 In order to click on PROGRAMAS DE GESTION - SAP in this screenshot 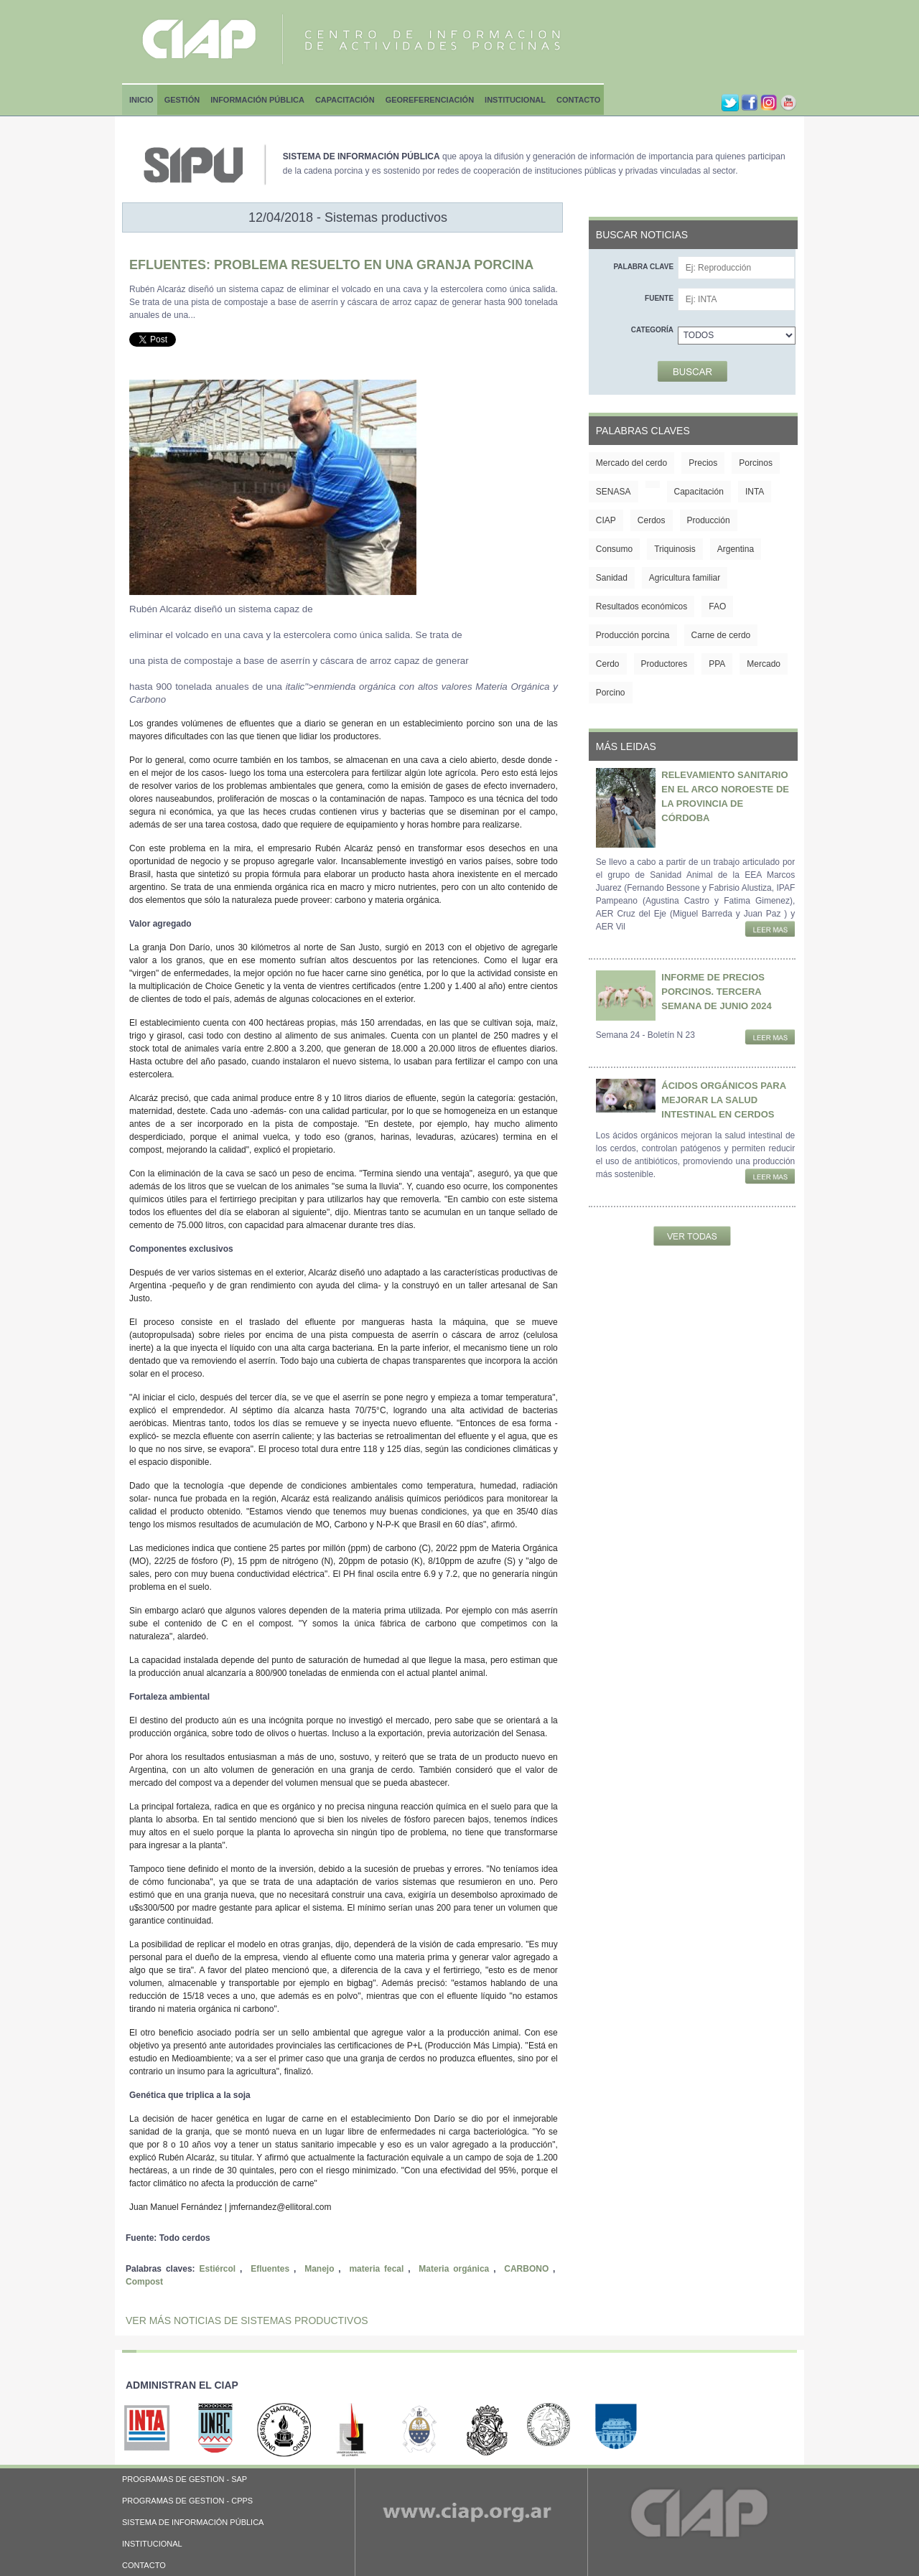, I will do `click(184, 2479)`.